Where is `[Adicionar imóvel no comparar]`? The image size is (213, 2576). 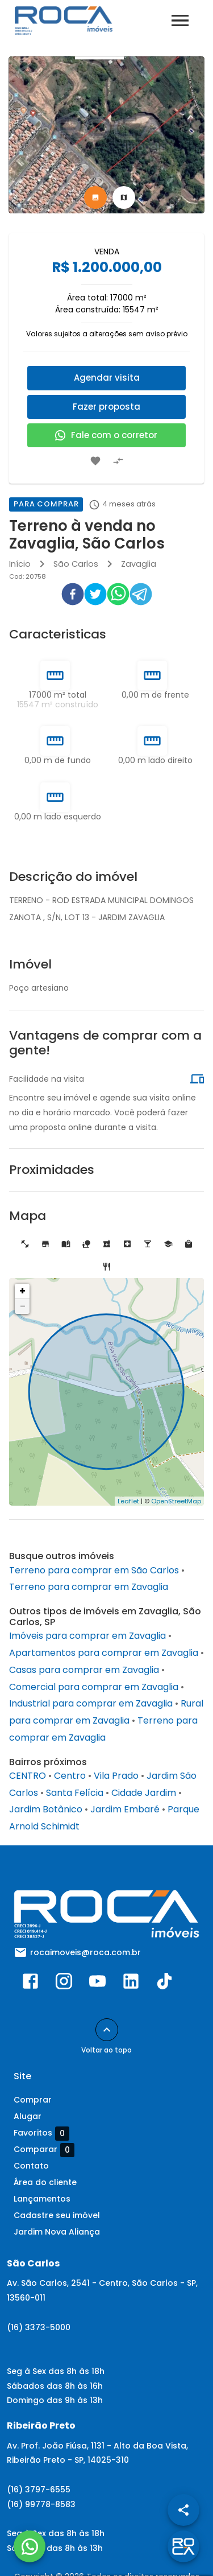
[Adicionar imóvel no comparar] is located at coordinates (118, 461).